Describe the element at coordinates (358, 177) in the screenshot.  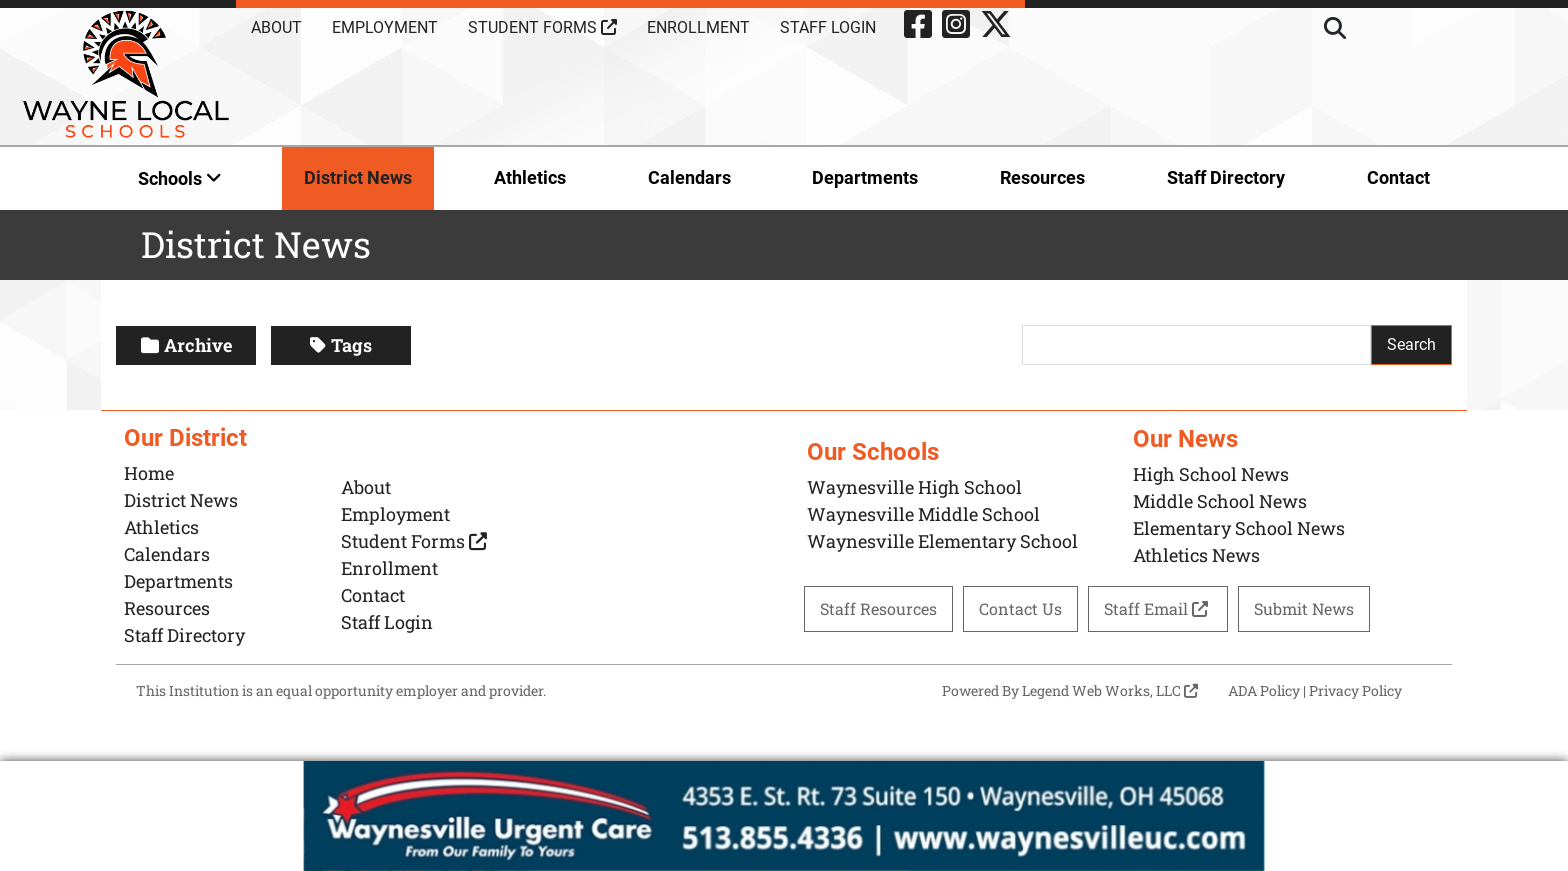
I see `District News` at that location.